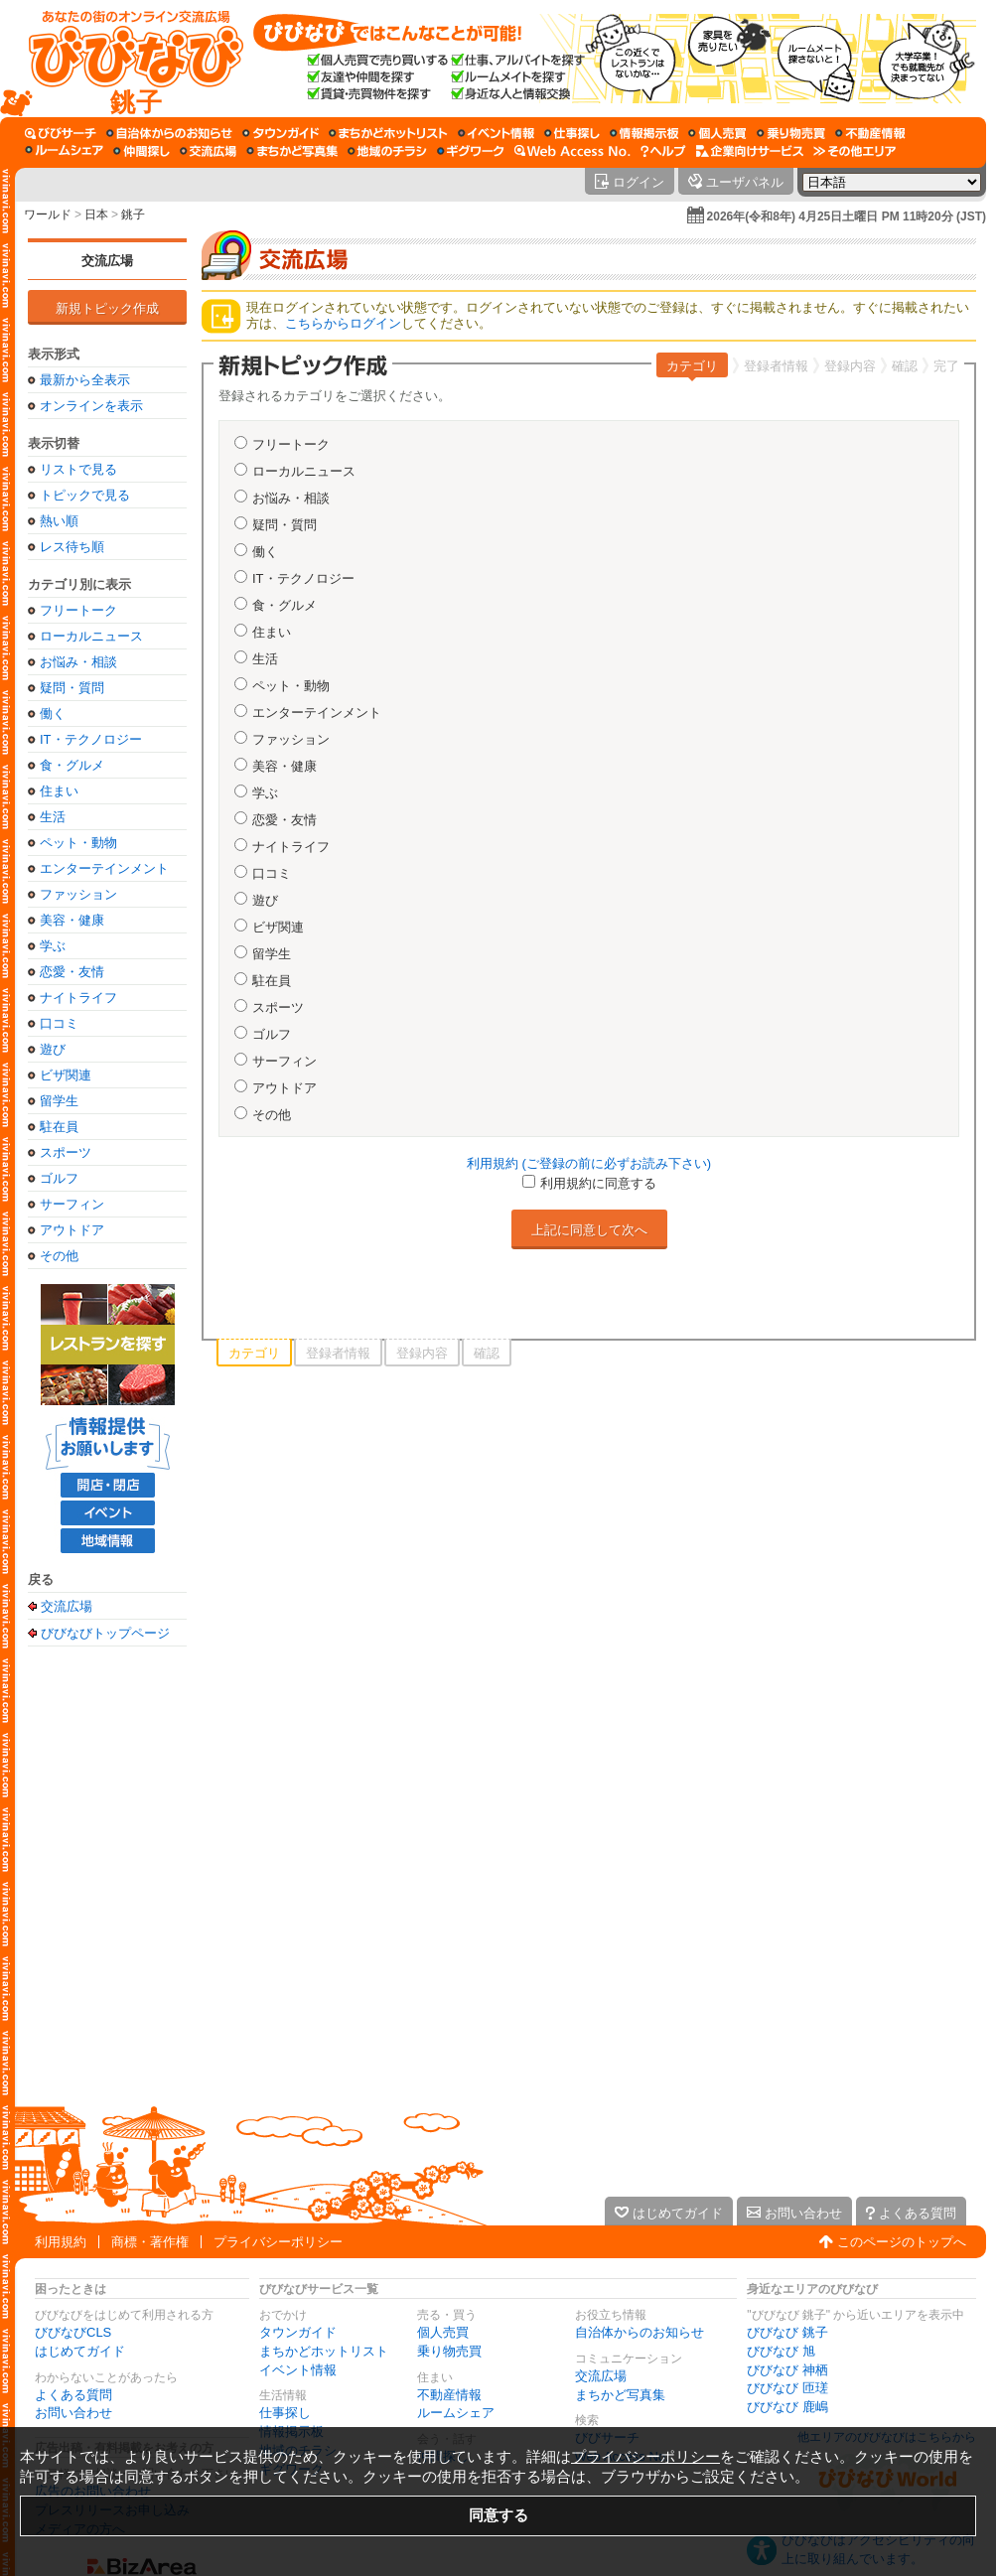 This screenshot has height=2576, width=996. Describe the element at coordinates (854, 151) in the screenshot. I see `[その他エリア]` at that location.